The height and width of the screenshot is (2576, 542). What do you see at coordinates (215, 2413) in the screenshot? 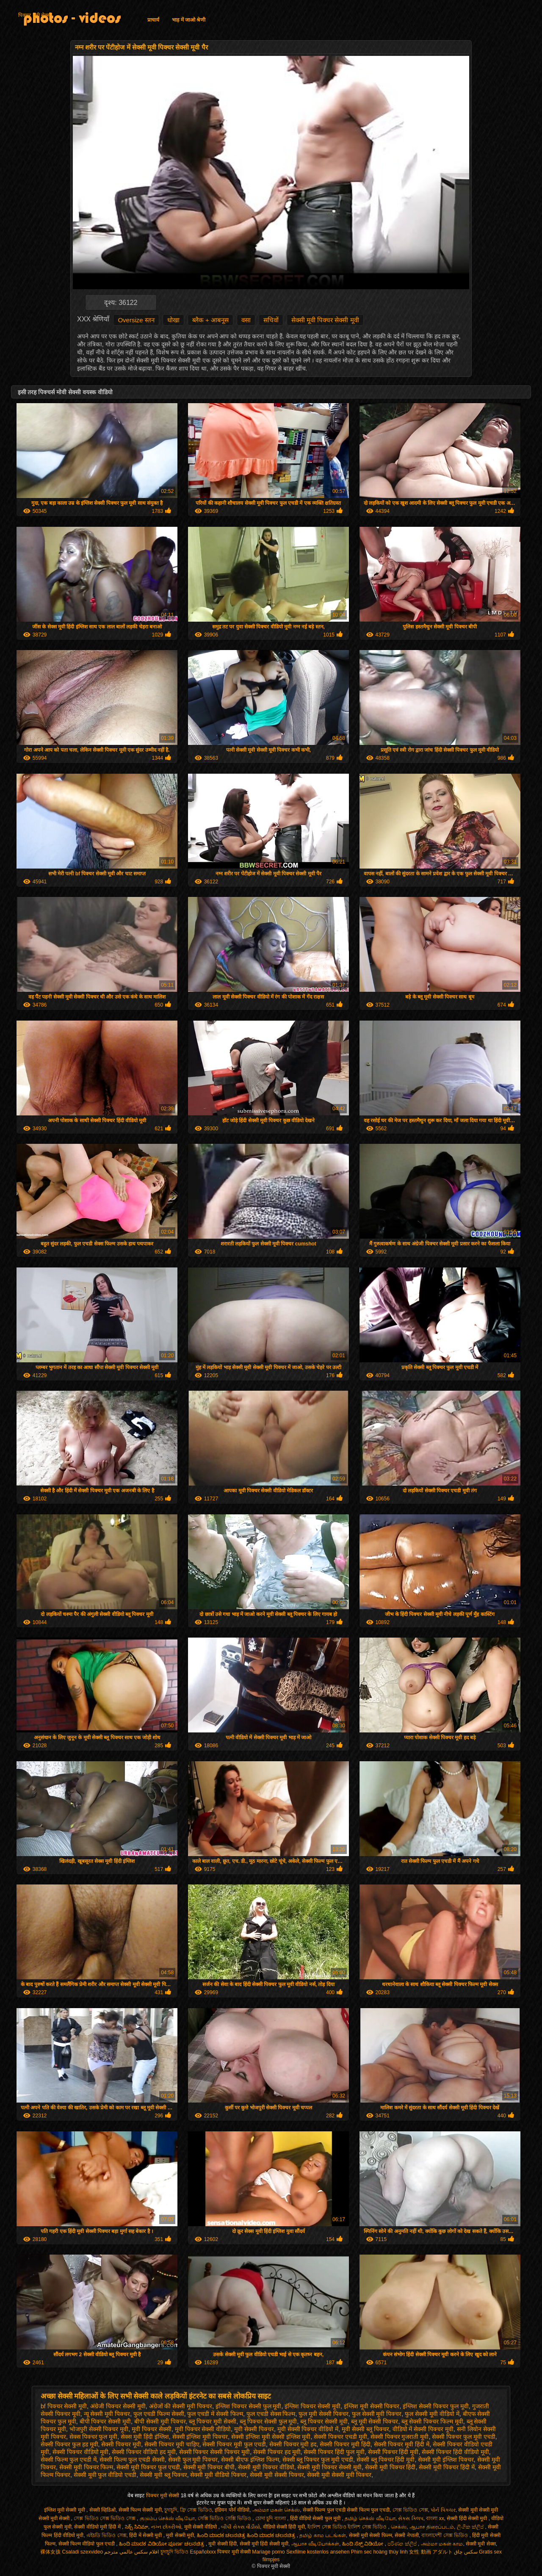
I see `फुल एचडी में सेक्सी फिल्म` at bounding box center [215, 2413].